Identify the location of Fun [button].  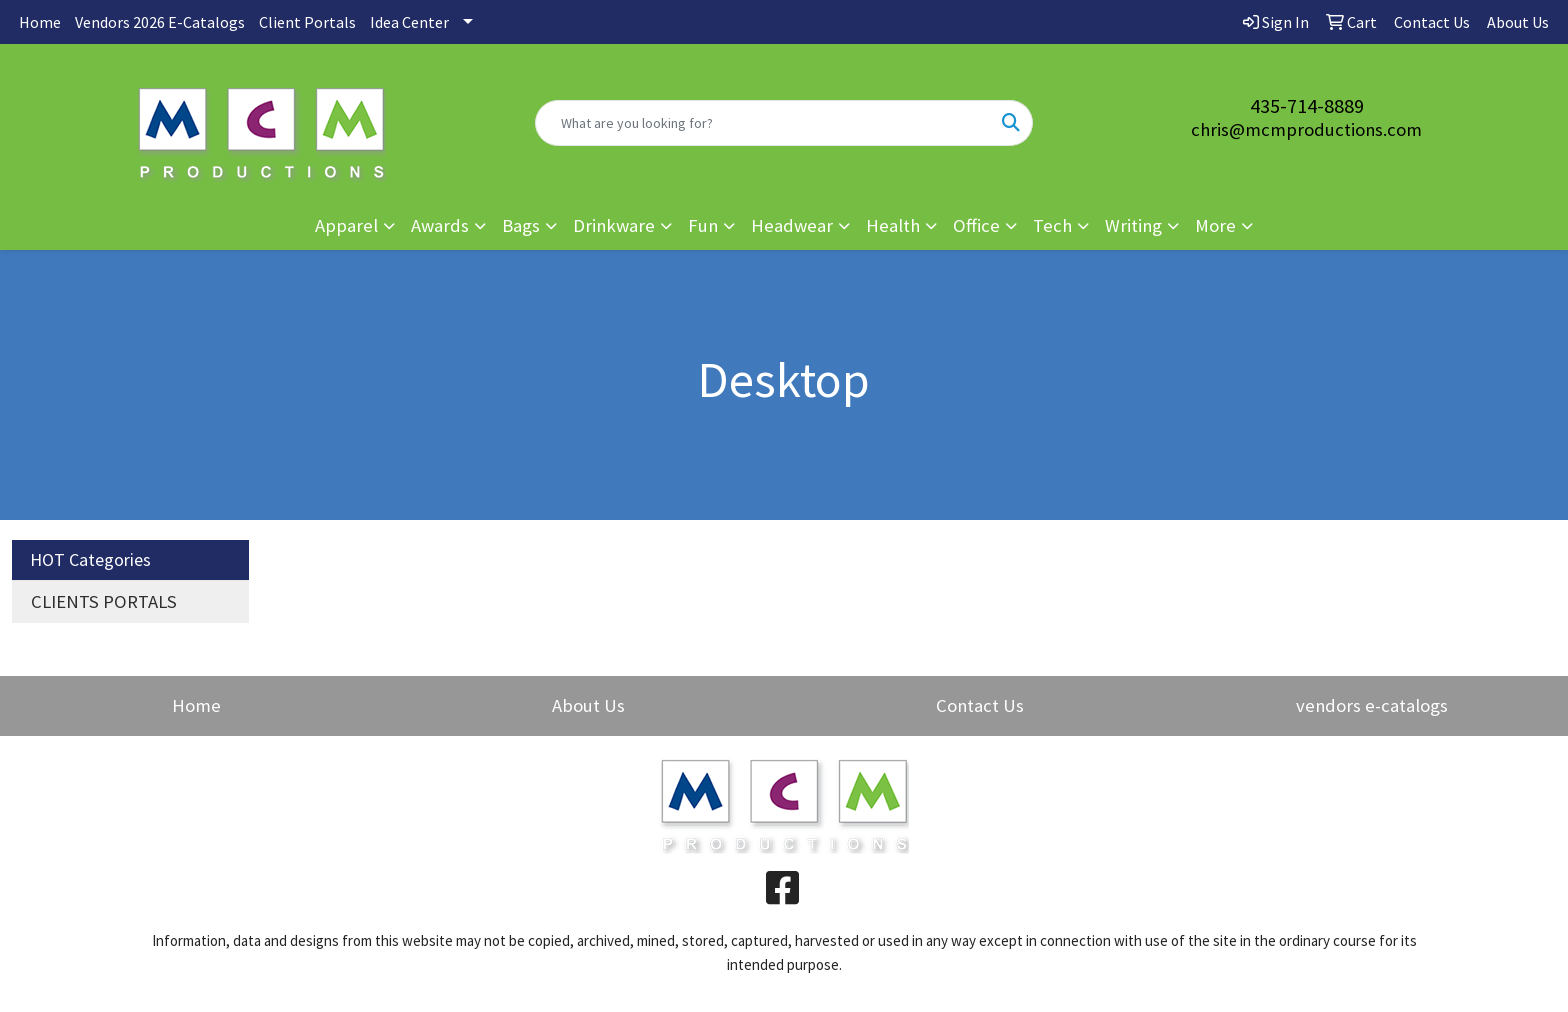
(703, 225).